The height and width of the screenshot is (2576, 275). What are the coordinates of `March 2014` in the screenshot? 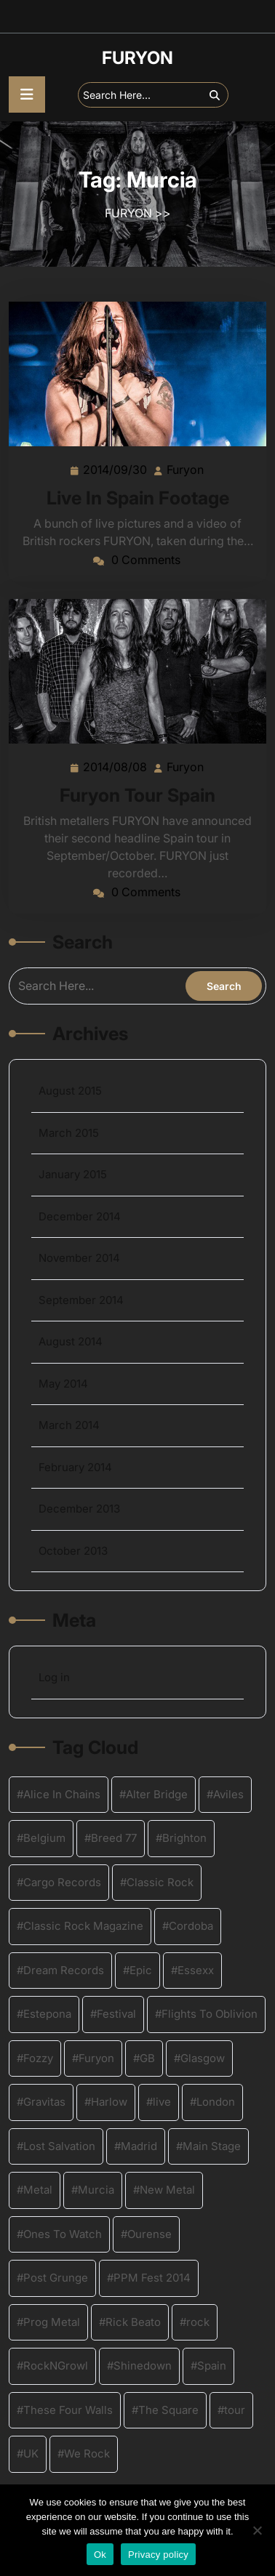 It's located at (69, 1425).